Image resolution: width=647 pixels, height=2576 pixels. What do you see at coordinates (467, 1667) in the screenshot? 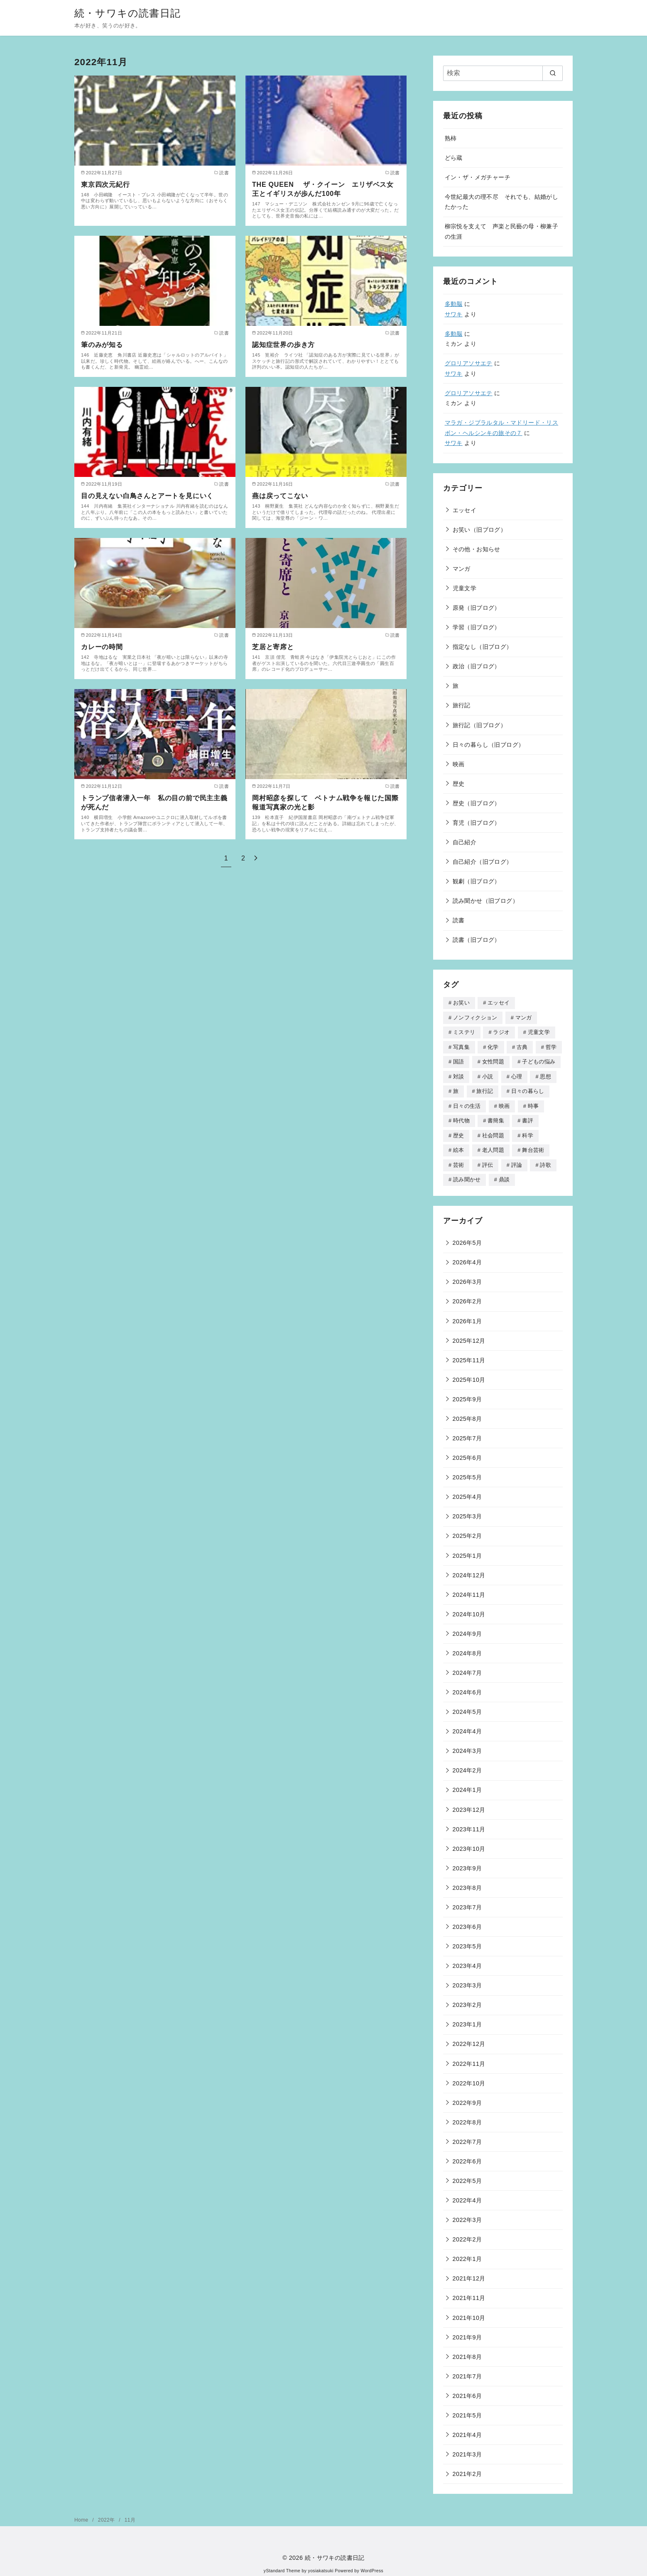
I see `2024年7月` at bounding box center [467, 1667].